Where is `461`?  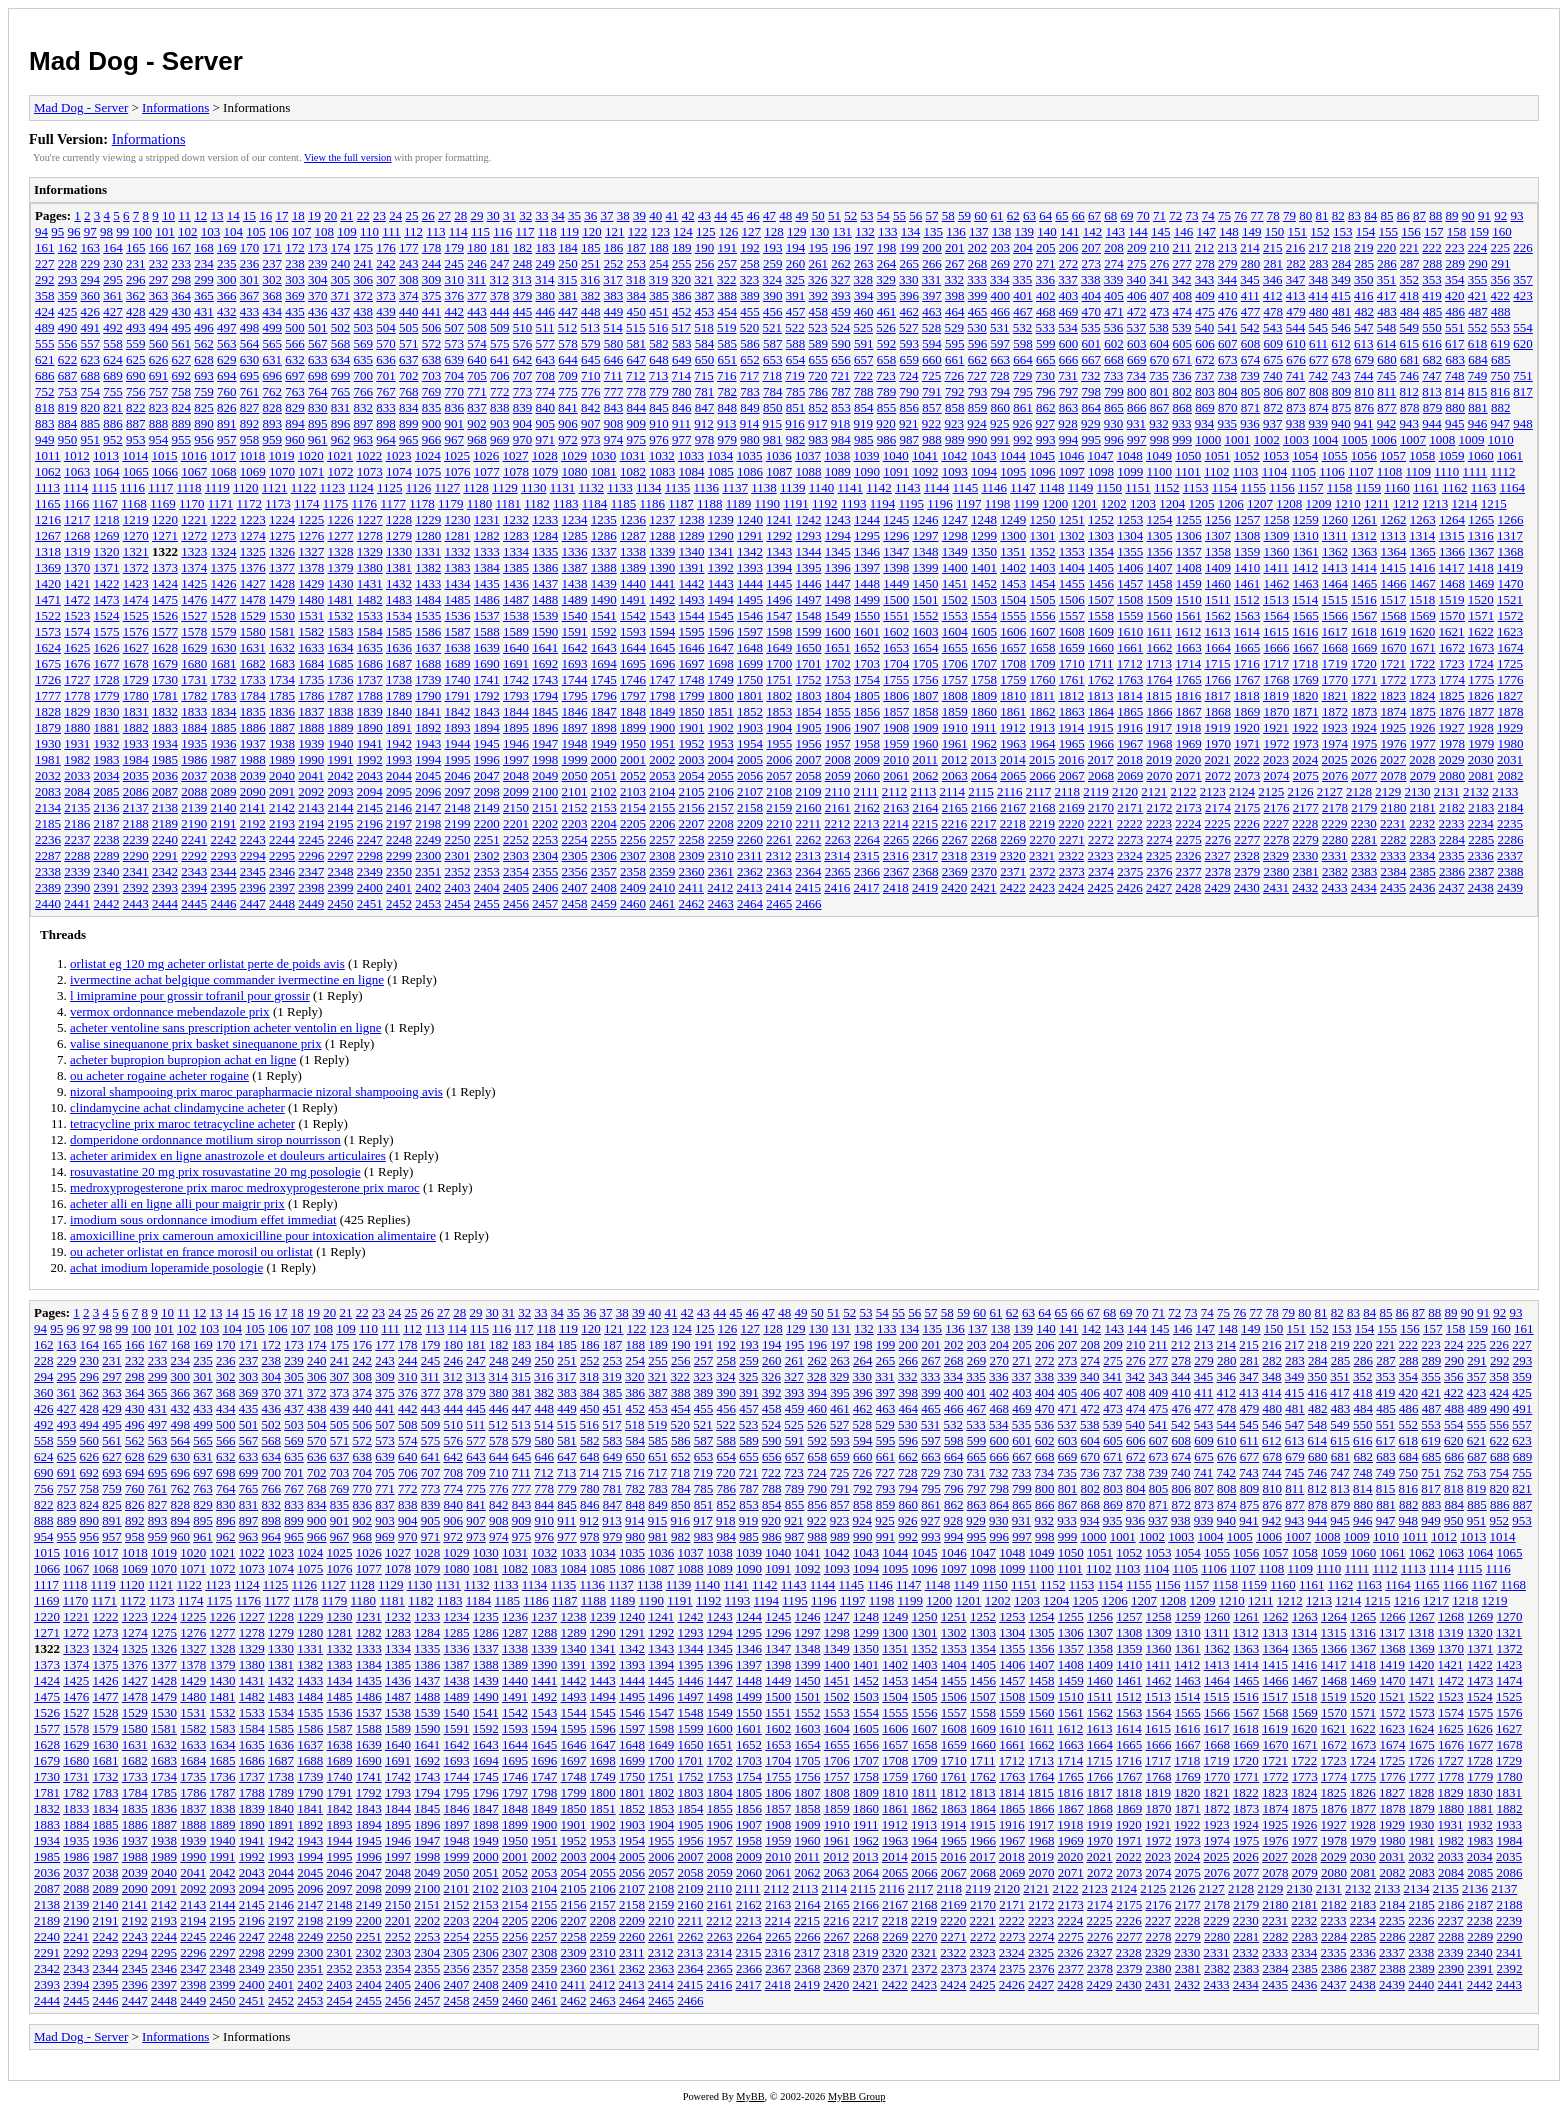 461 is located at coordinates (887, 311).